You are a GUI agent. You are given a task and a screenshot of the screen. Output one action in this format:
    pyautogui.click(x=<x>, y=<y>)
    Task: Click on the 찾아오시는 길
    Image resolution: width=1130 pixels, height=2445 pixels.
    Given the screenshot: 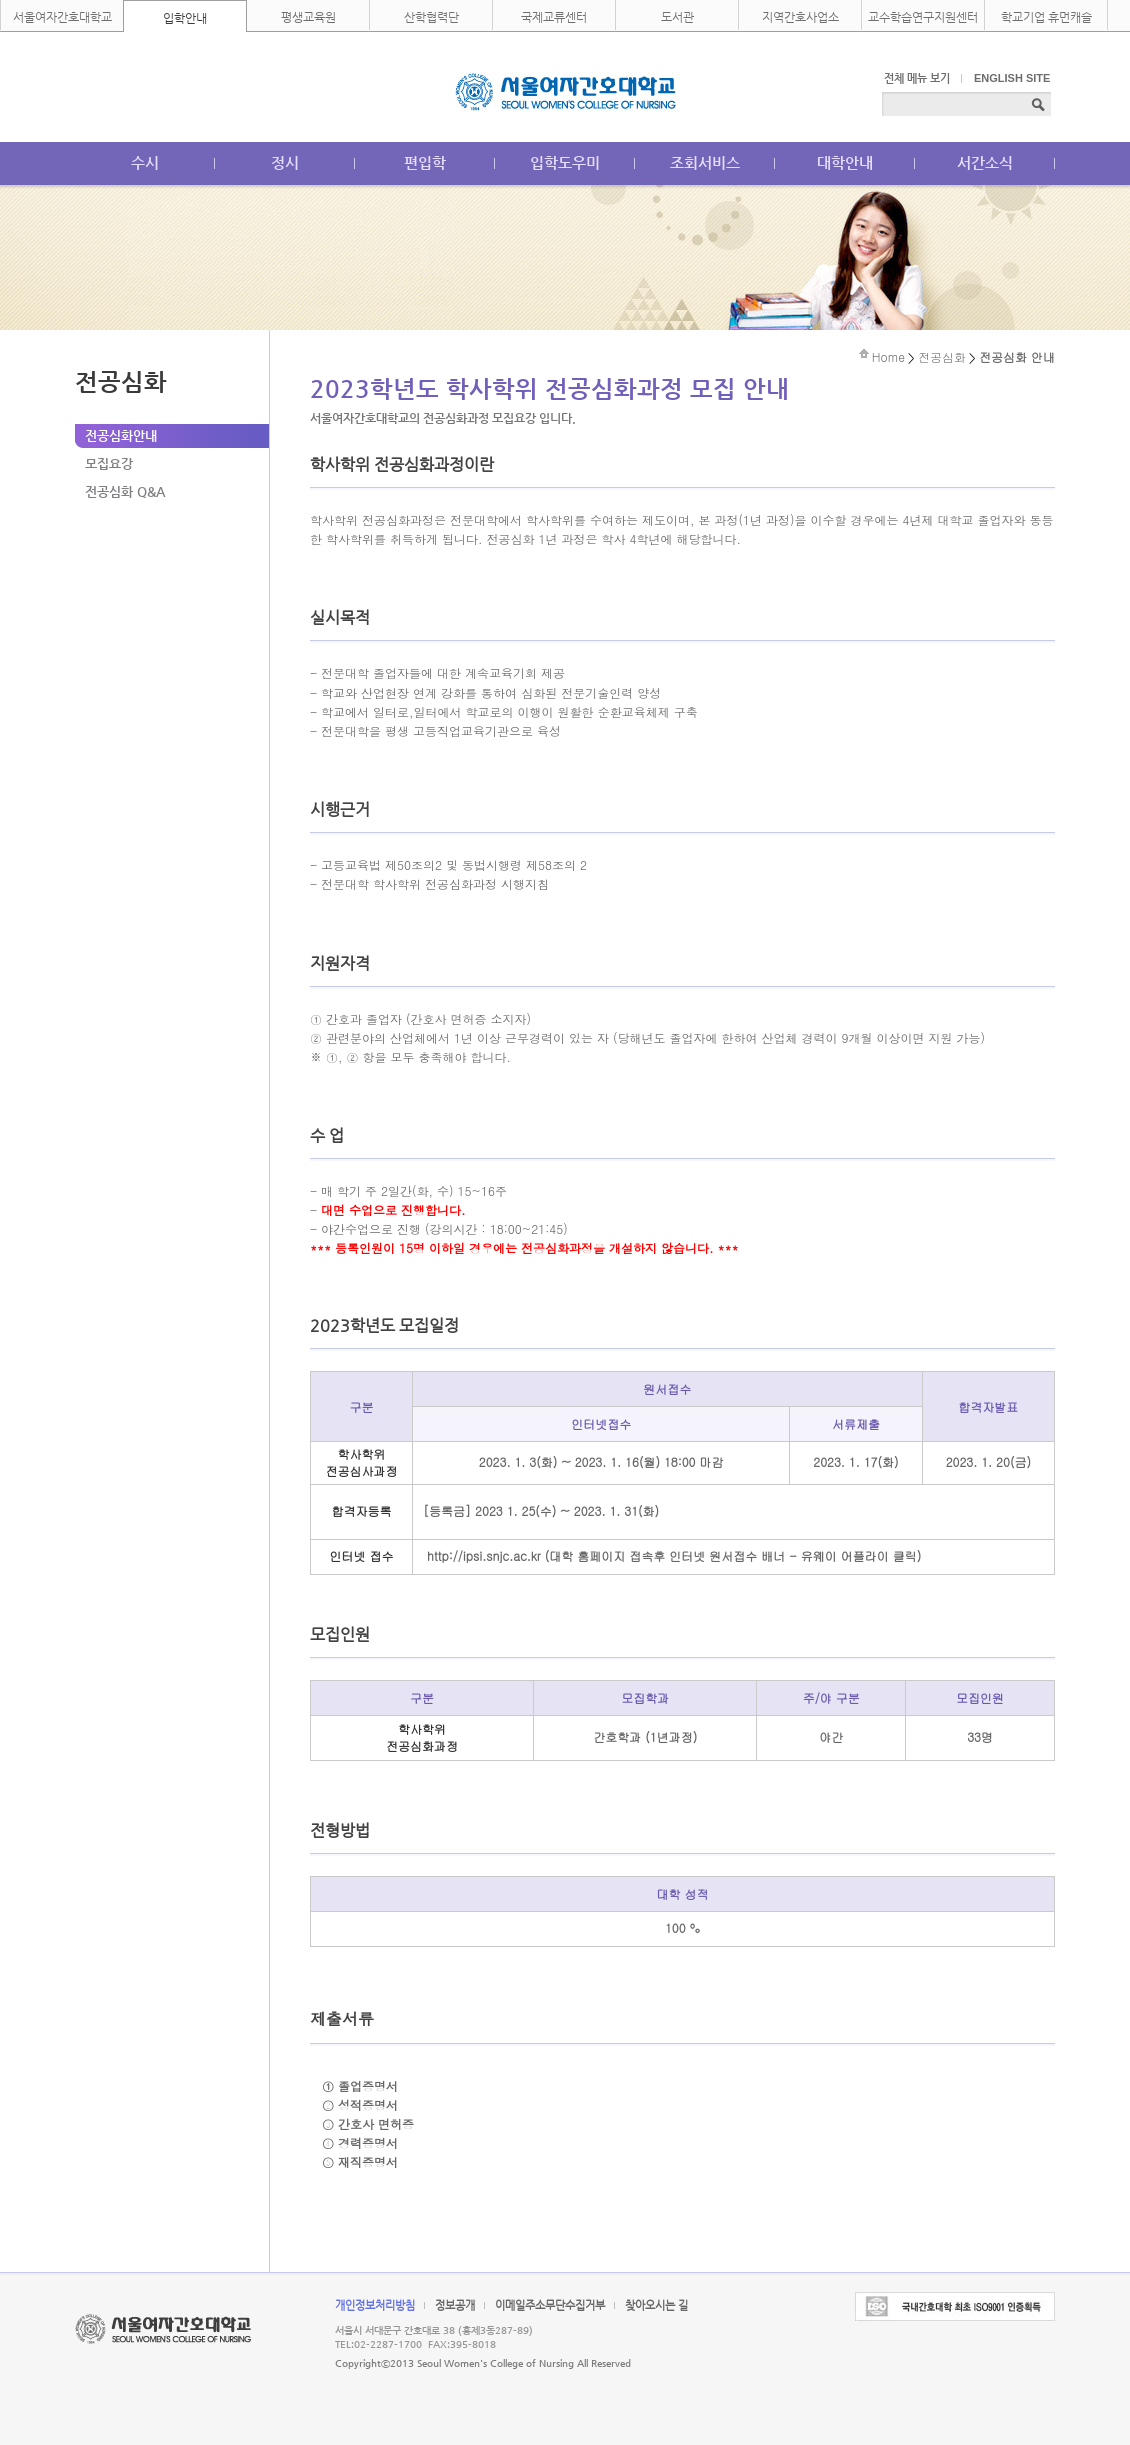 What is the action you would take?
    pyautogui.click(x=656, y=2305)
    